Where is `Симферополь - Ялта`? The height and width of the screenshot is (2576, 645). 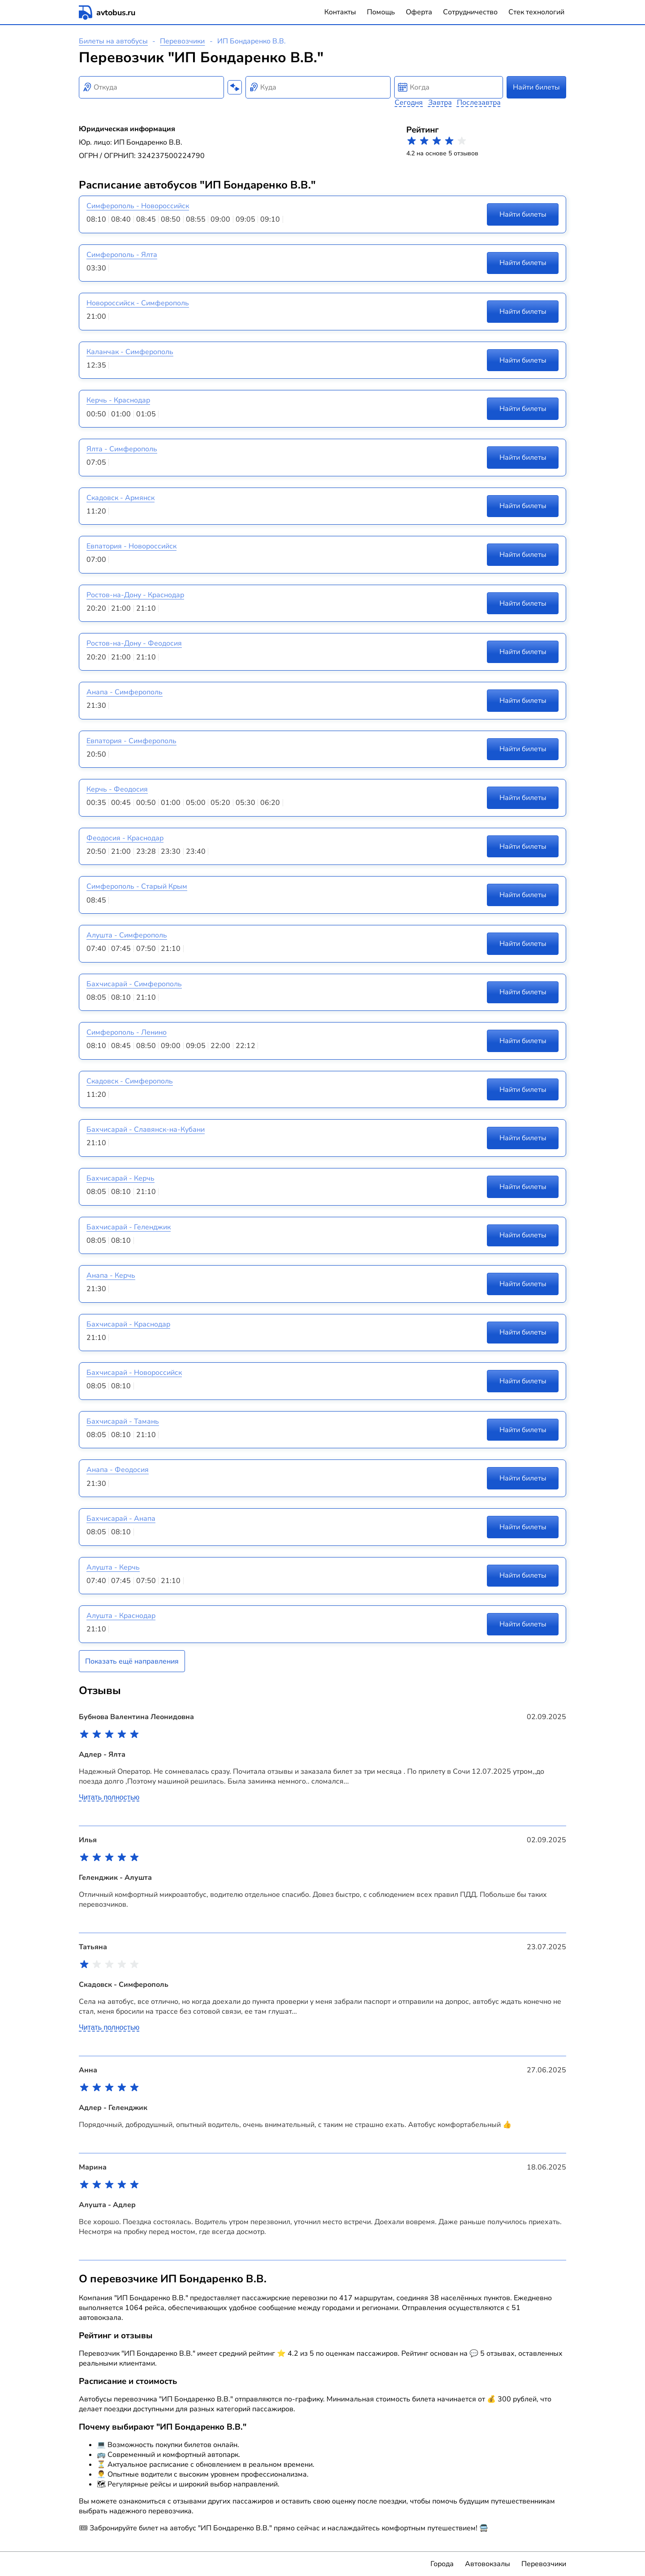 Симферополь - Ялта is located at coordinates (121, 255).